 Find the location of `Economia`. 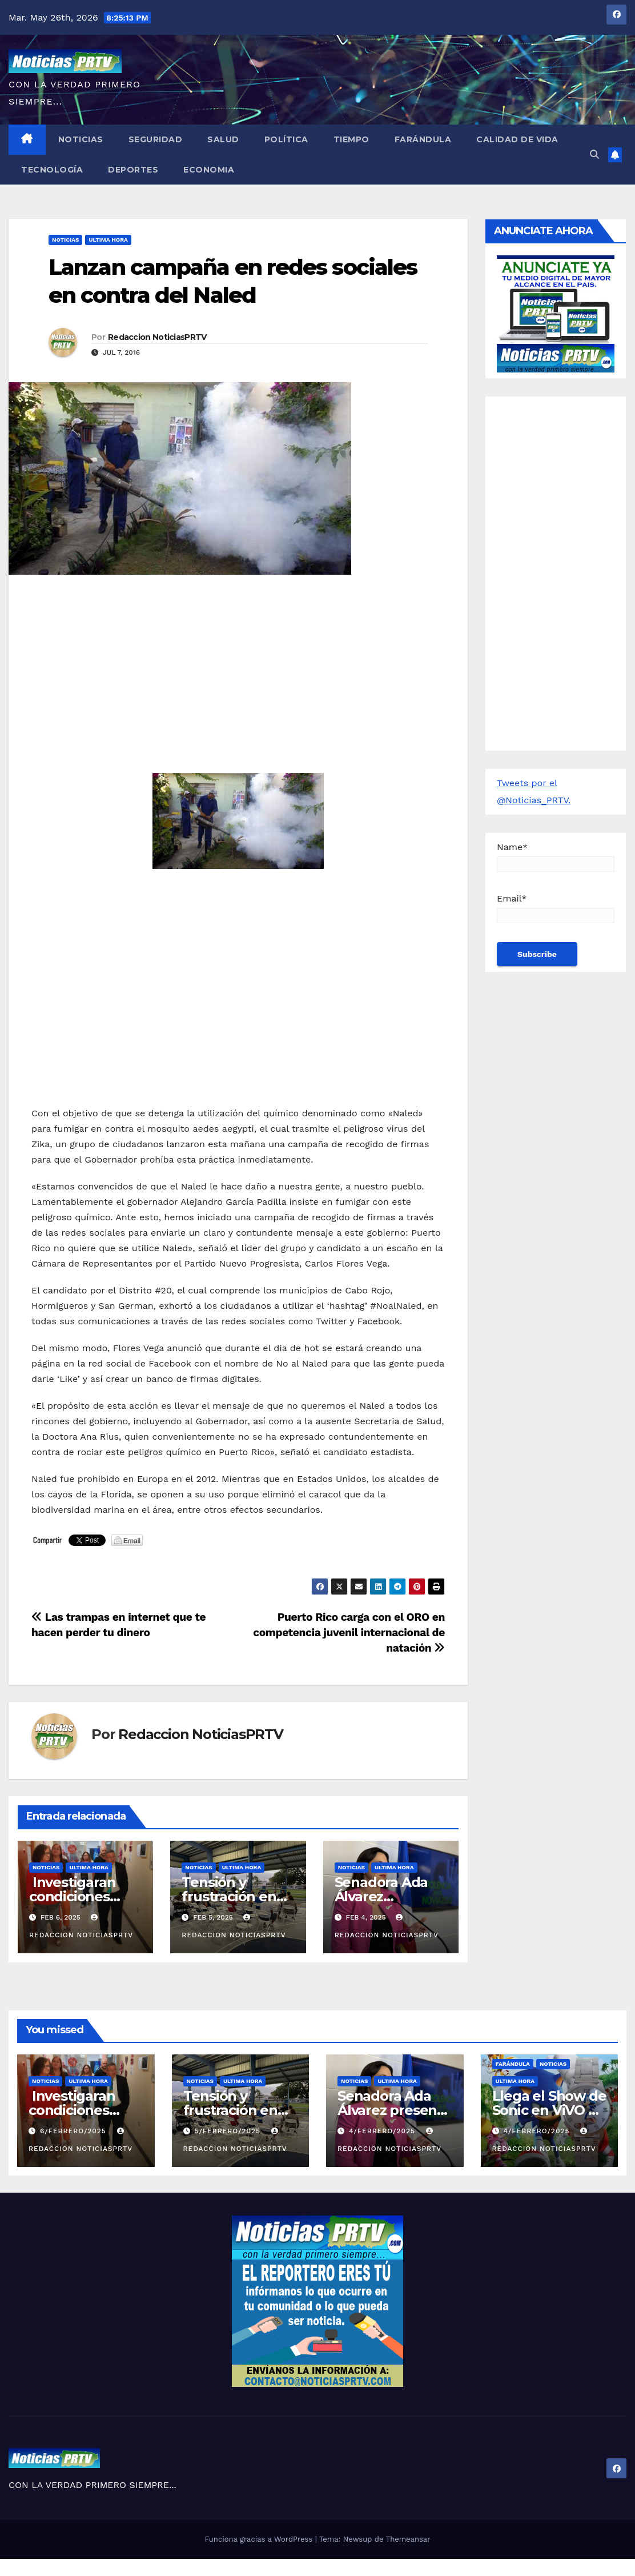

Economia is located at coordinates (208, 170).